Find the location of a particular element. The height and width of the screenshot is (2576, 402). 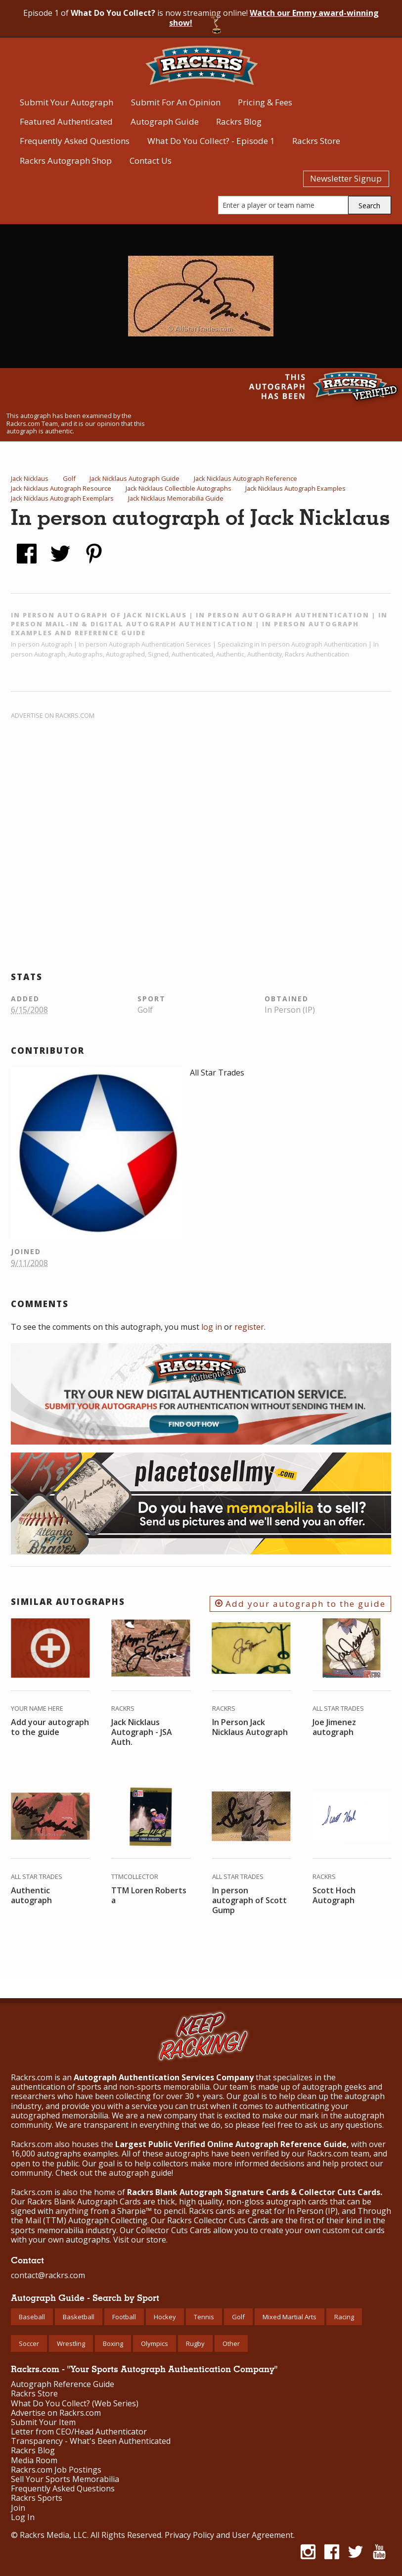

Olympics is located at coordinates (154, 2343).